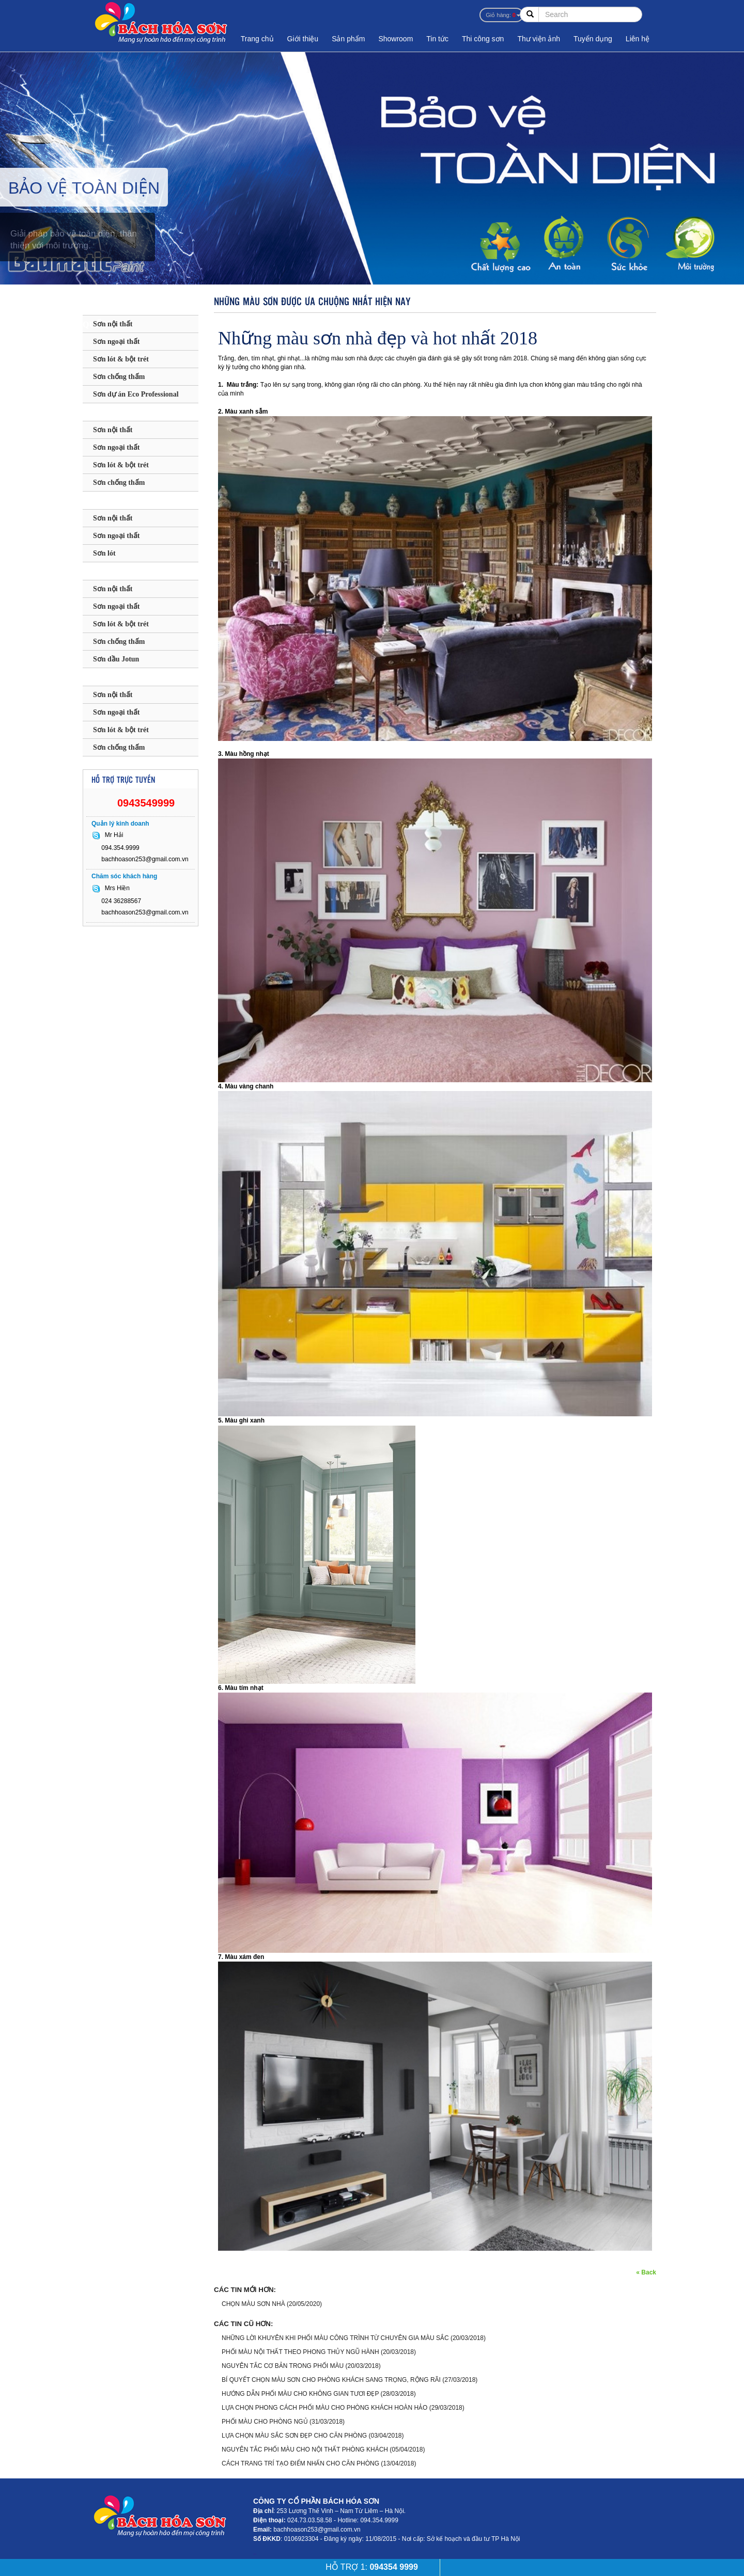  I want to click on Giỏ hàng:, so click(501, 15).